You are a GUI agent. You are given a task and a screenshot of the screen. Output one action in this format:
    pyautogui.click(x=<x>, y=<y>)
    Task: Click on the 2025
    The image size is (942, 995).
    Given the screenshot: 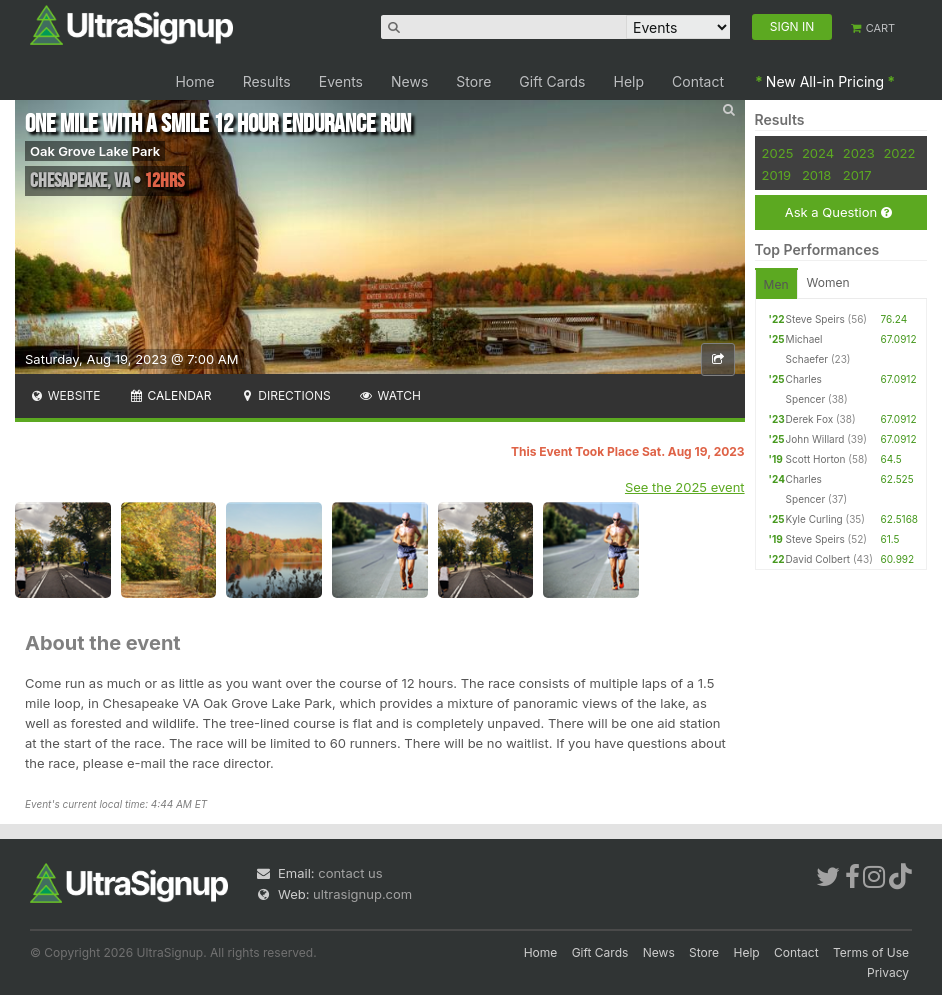 What is the action you would take?
    pyautogui.click(x=778, y=153)
    